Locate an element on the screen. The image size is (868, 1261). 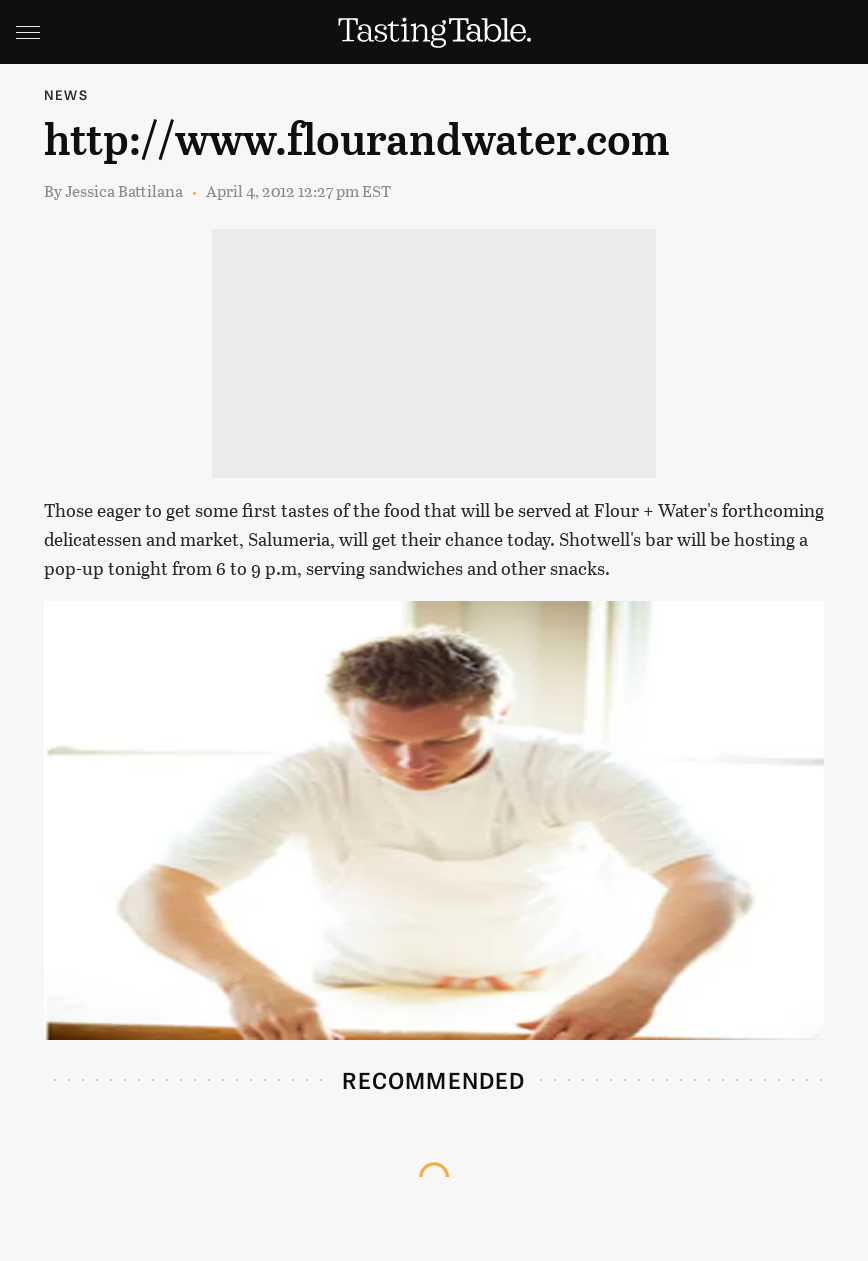
News is located at coordinates (66, 94).